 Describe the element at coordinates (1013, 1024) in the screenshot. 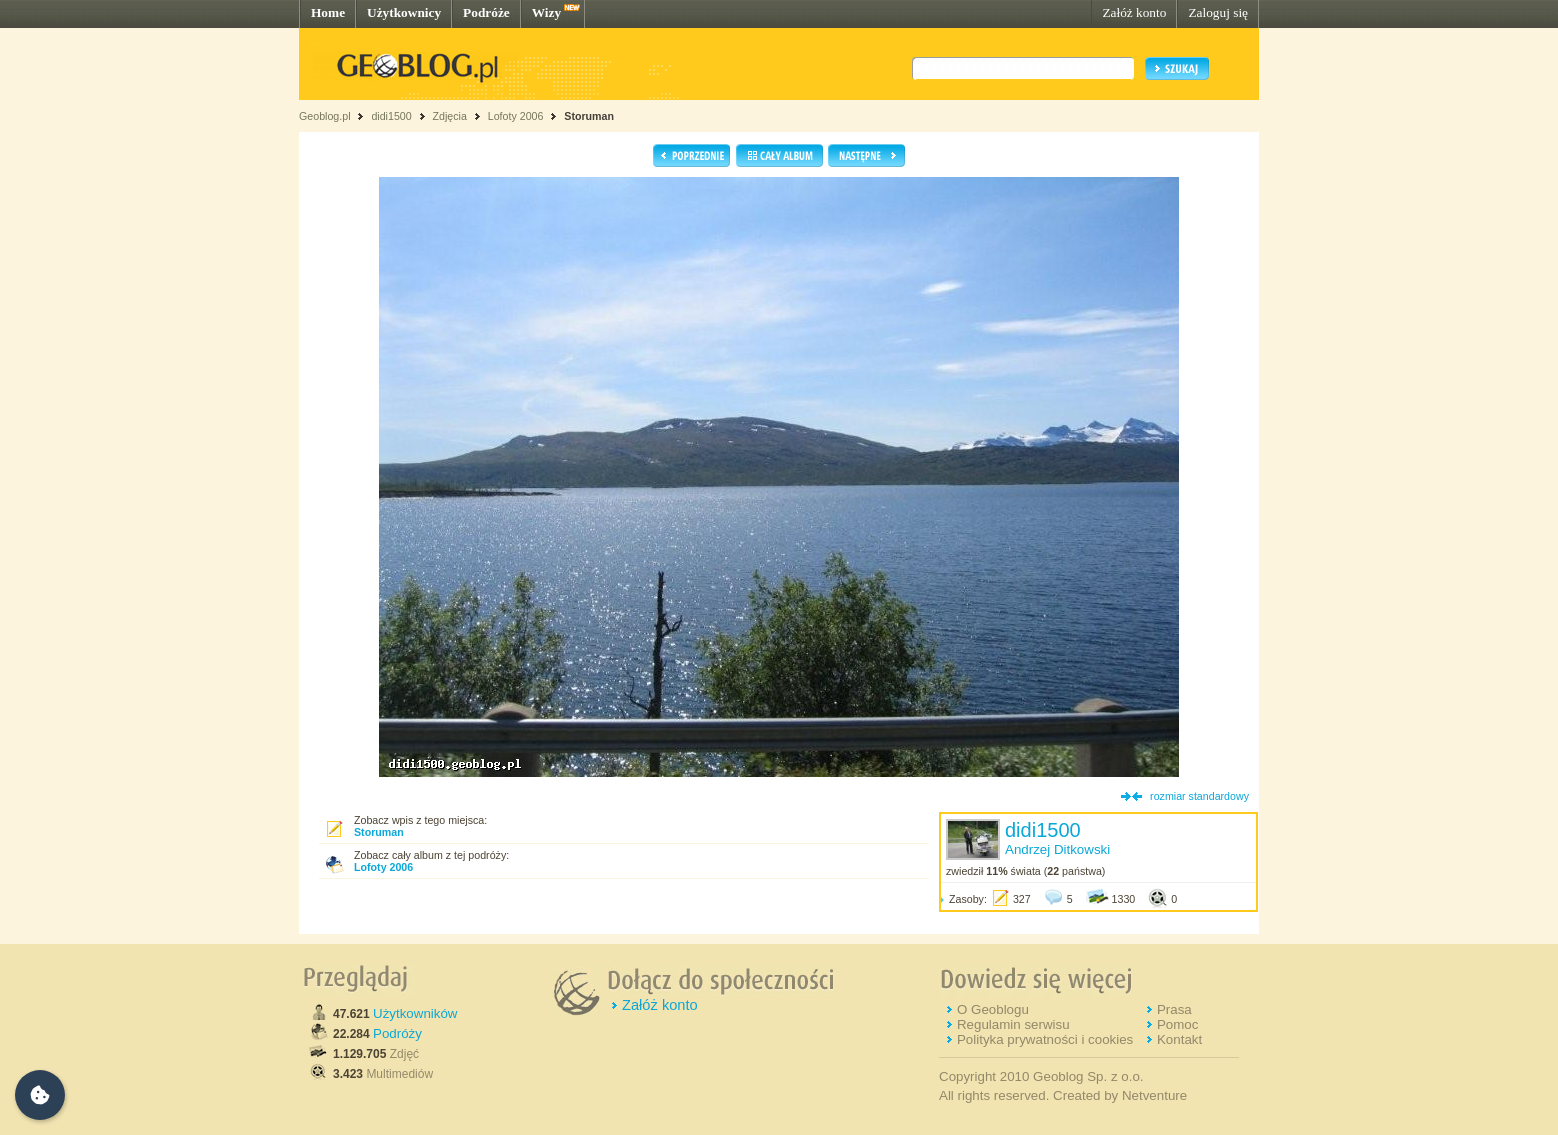

I see `Regulamin serwisu` at that location.